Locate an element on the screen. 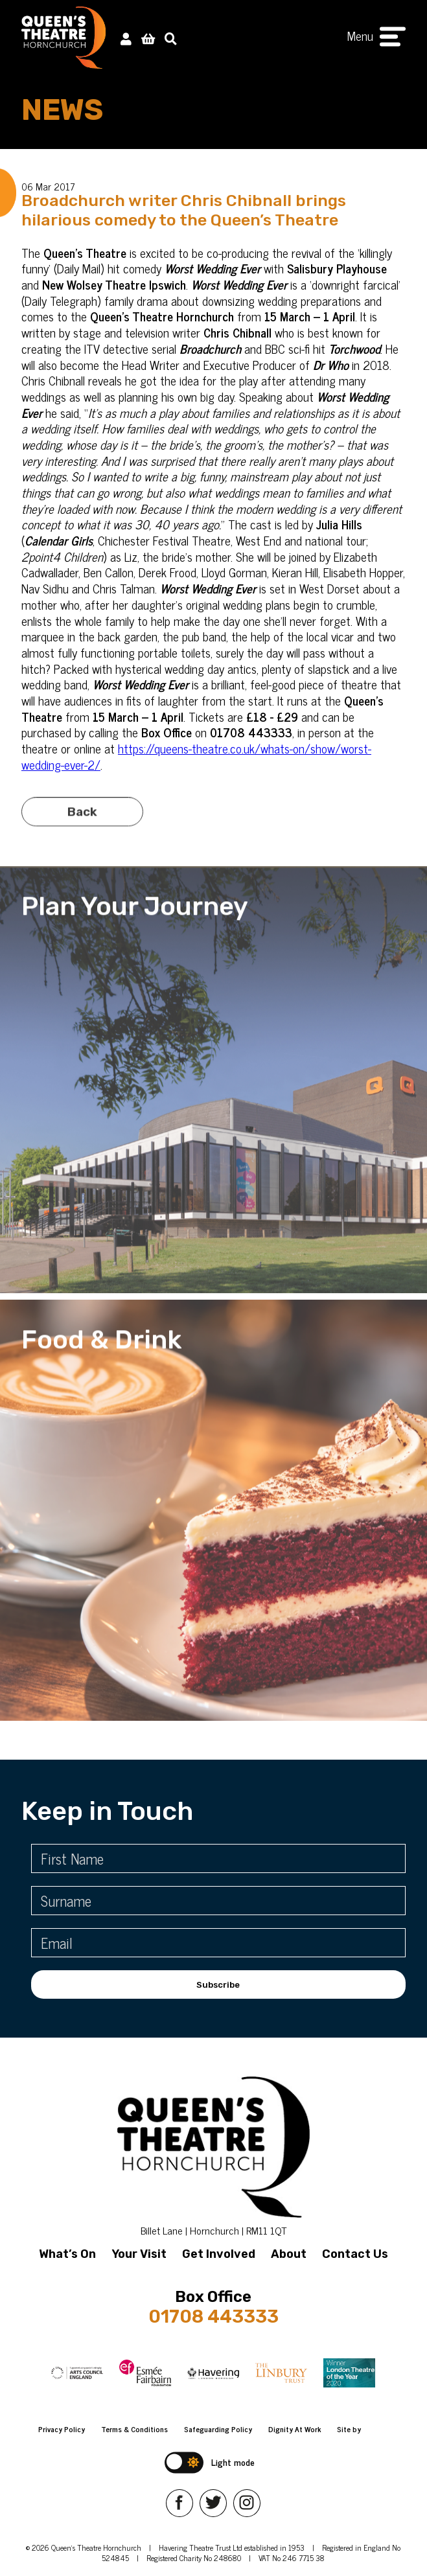 This screenshot has width=427, height=2576. [View Basket] is located at coordinates (148, 38).